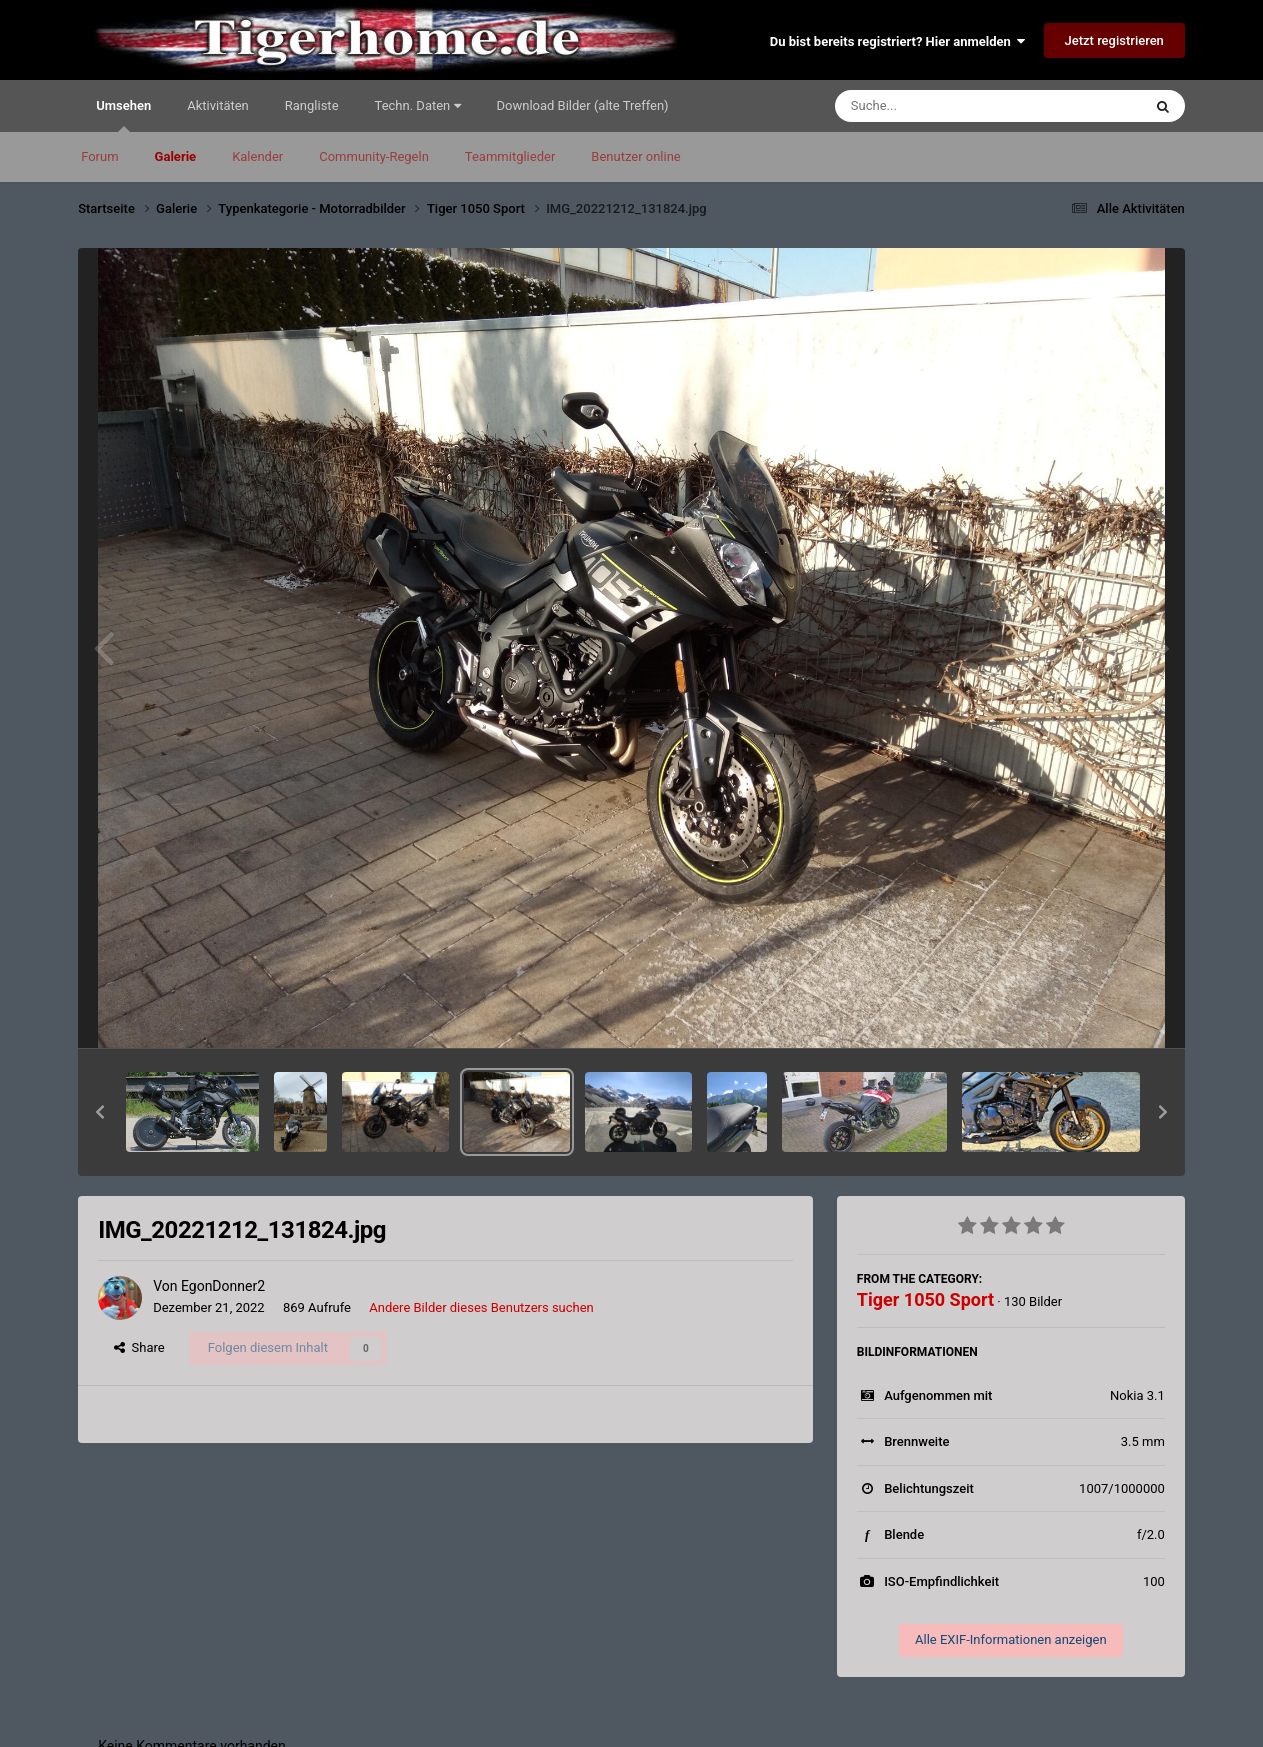 The height and width of the screenshot is (1747, 1263). Describe the element at coordinates (635, 156) in the screenshot. I see `Benutzer online` at that location.